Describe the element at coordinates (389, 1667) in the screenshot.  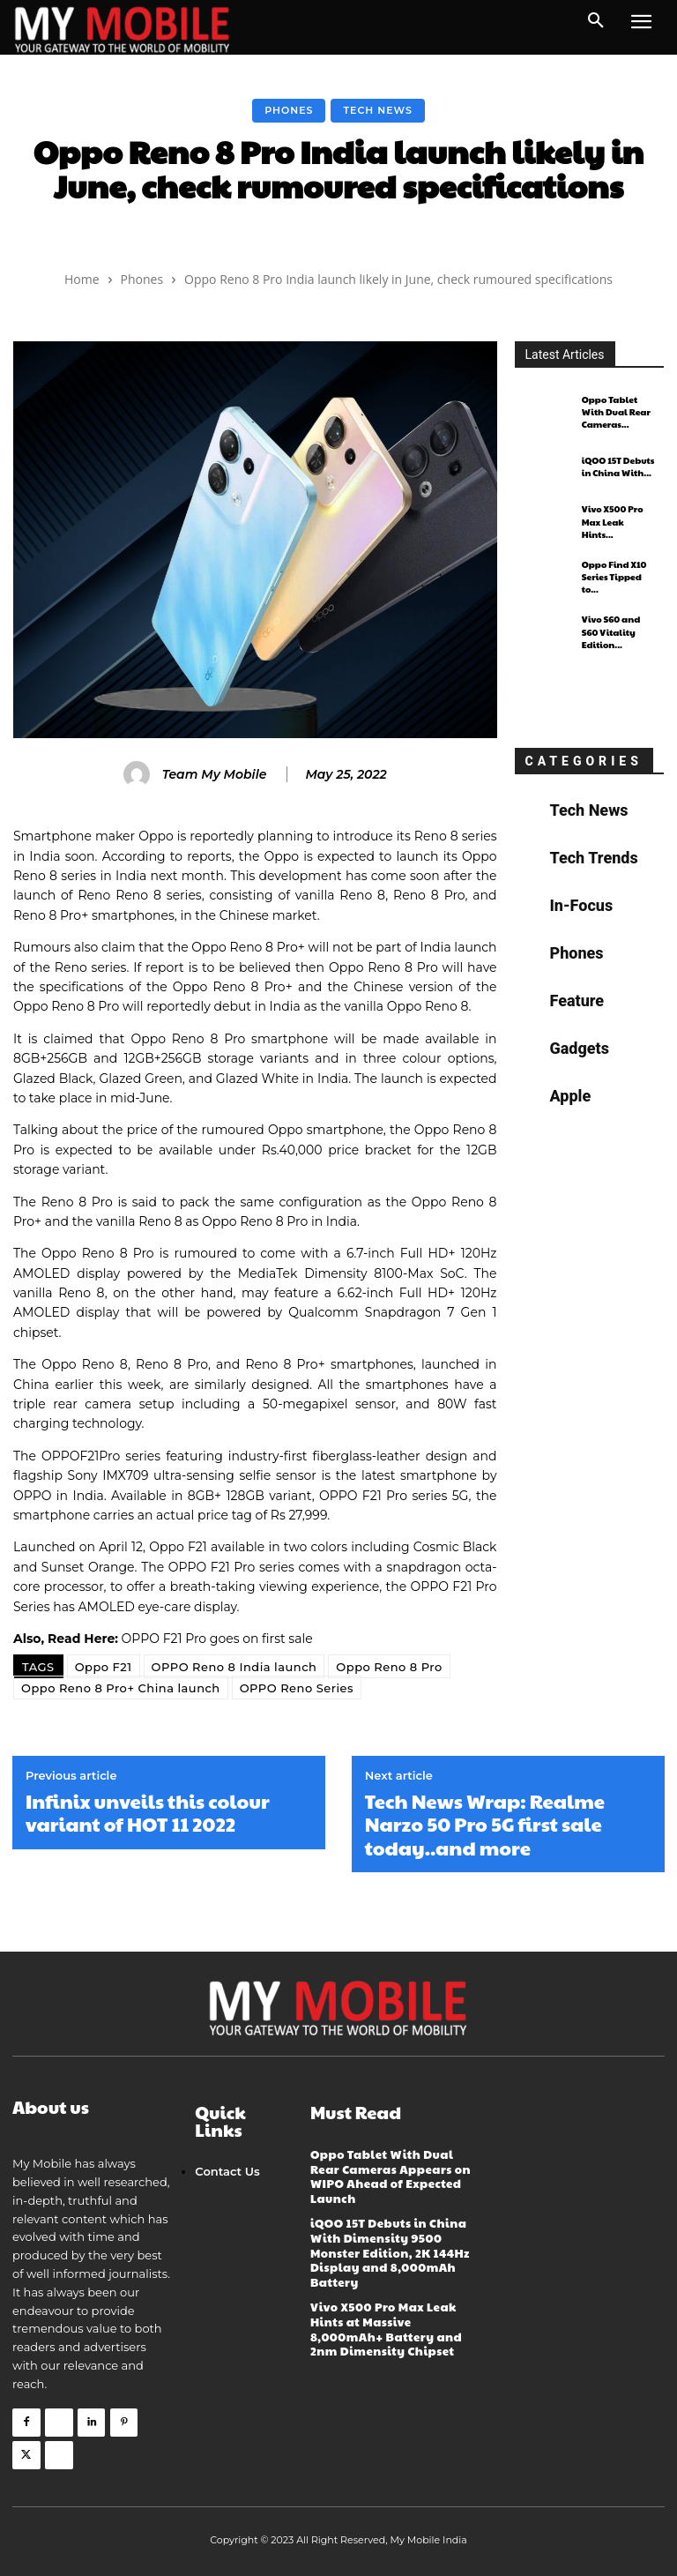
I see `Oppo Reno 8 Pro` at that location.